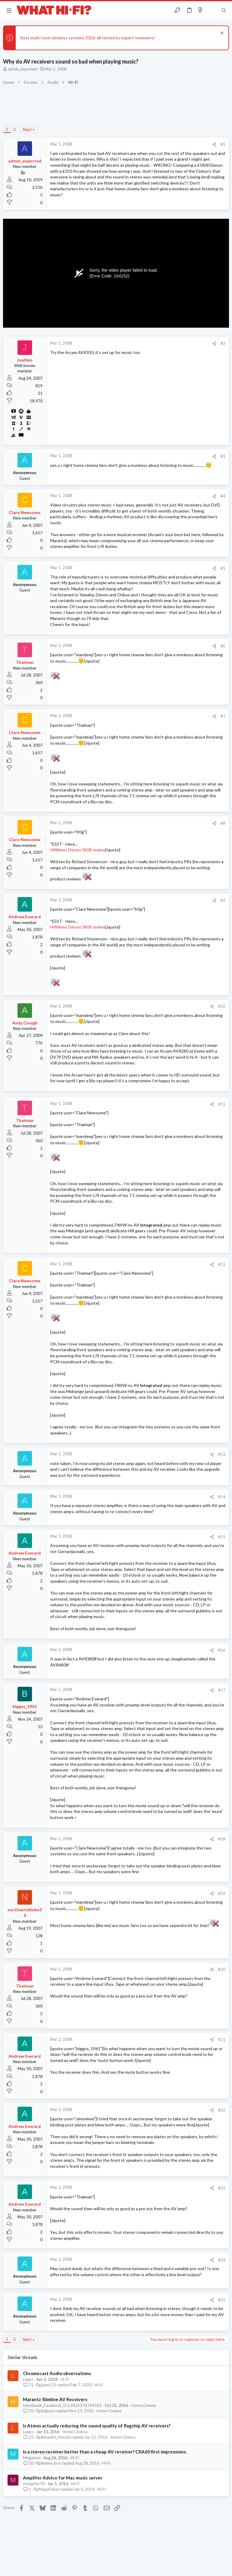 The image size is (232, 2576). I want to click on #24, so click(221, 2259).